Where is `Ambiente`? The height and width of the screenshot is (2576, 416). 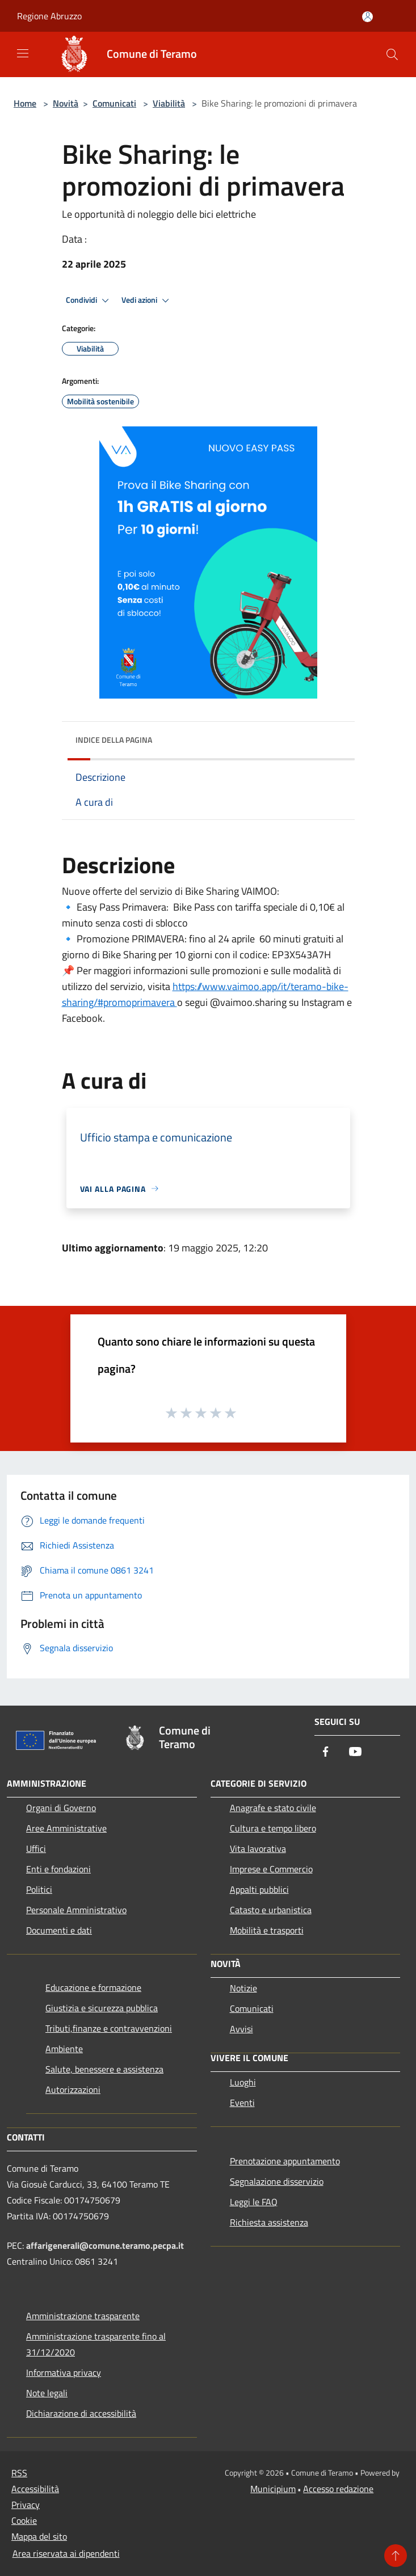 Ambiente is located at coordinates (64, 2048).